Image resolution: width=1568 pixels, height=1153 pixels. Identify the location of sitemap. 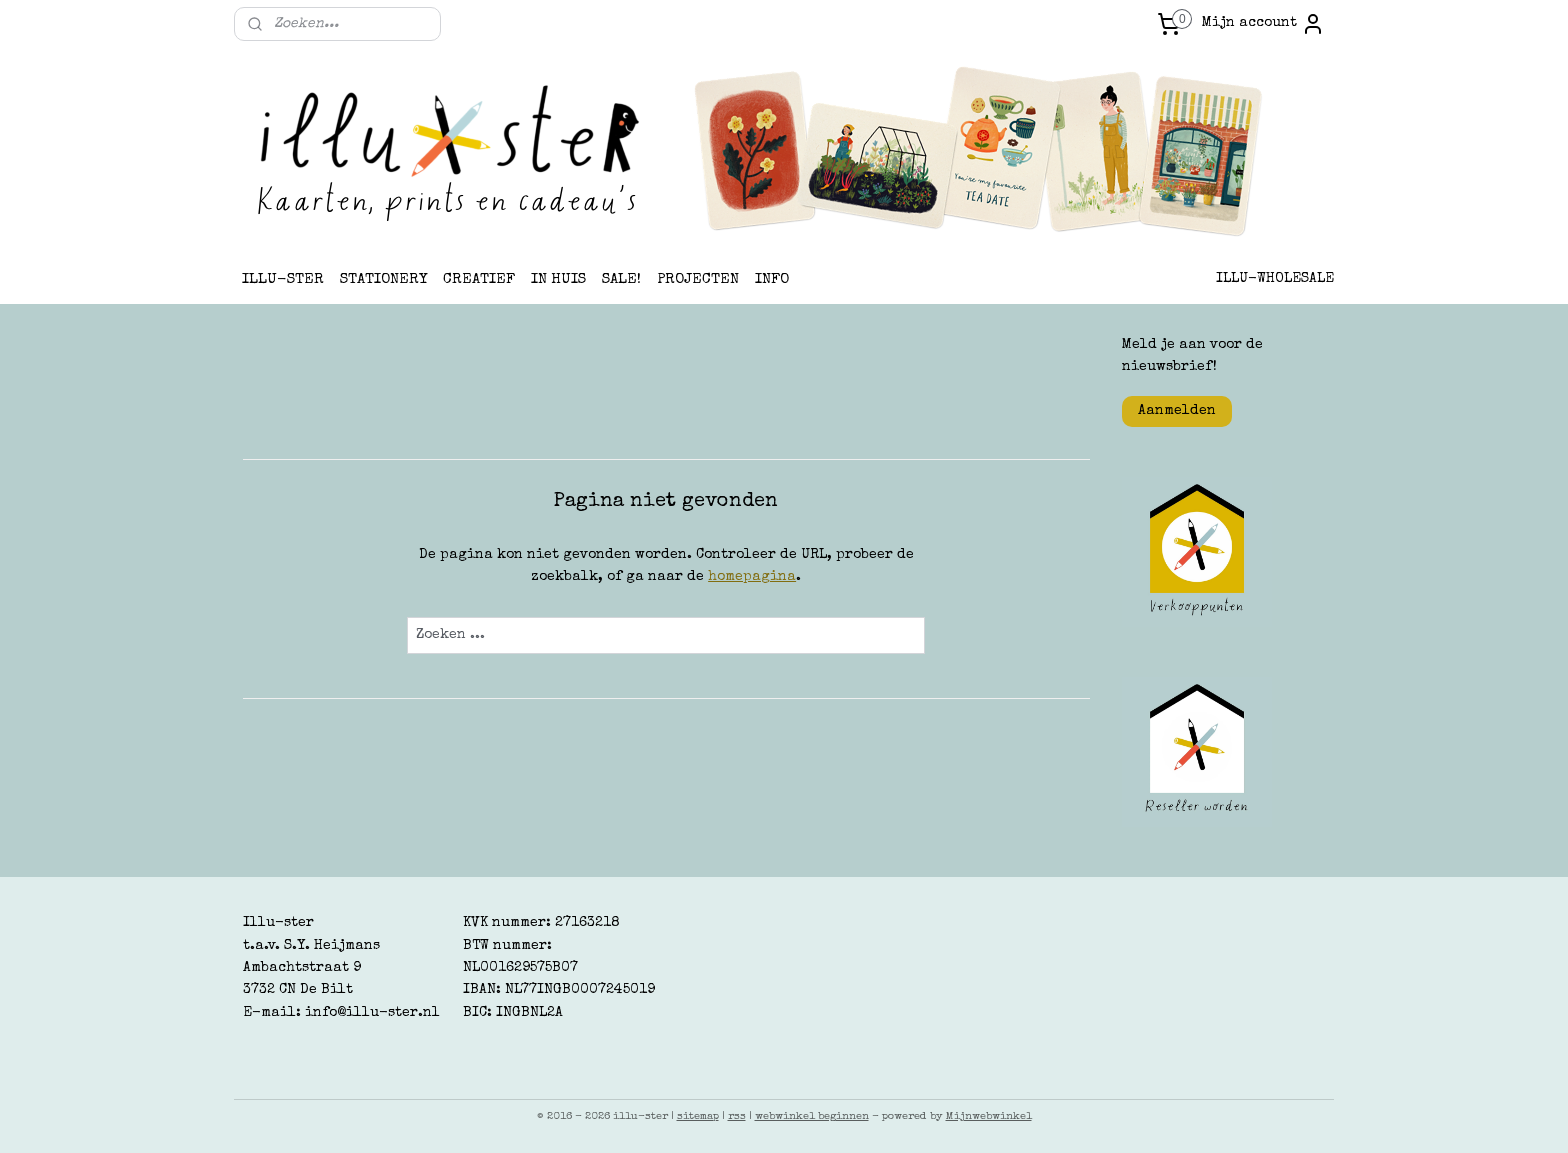
(698, 1116).